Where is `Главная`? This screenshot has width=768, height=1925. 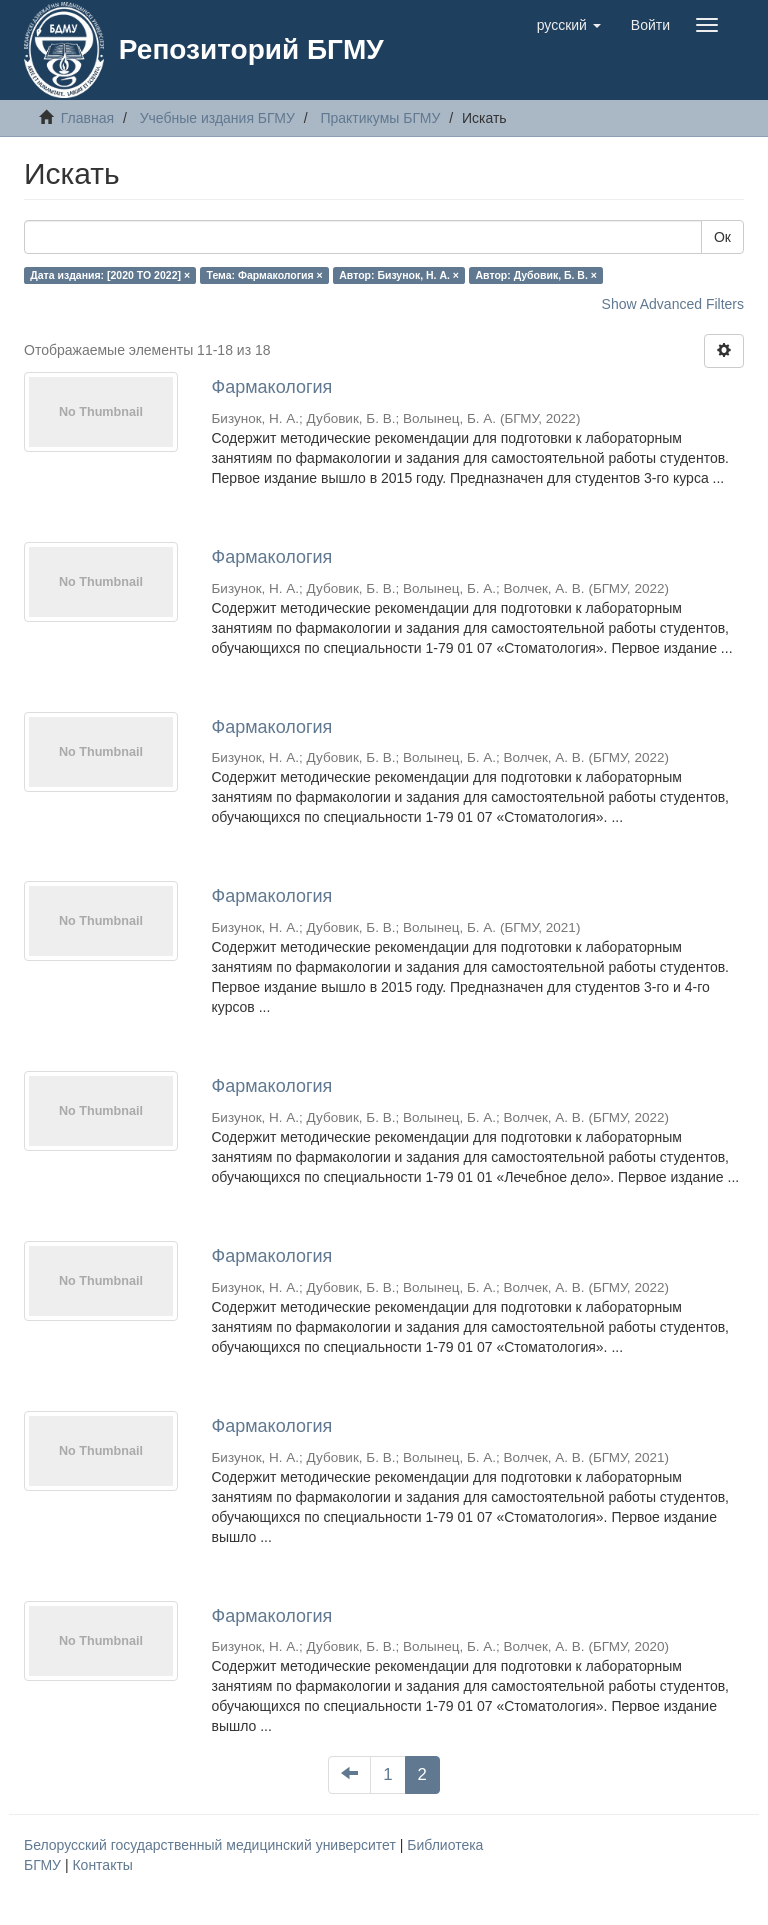
Главная is located at coordinates (87, 118).